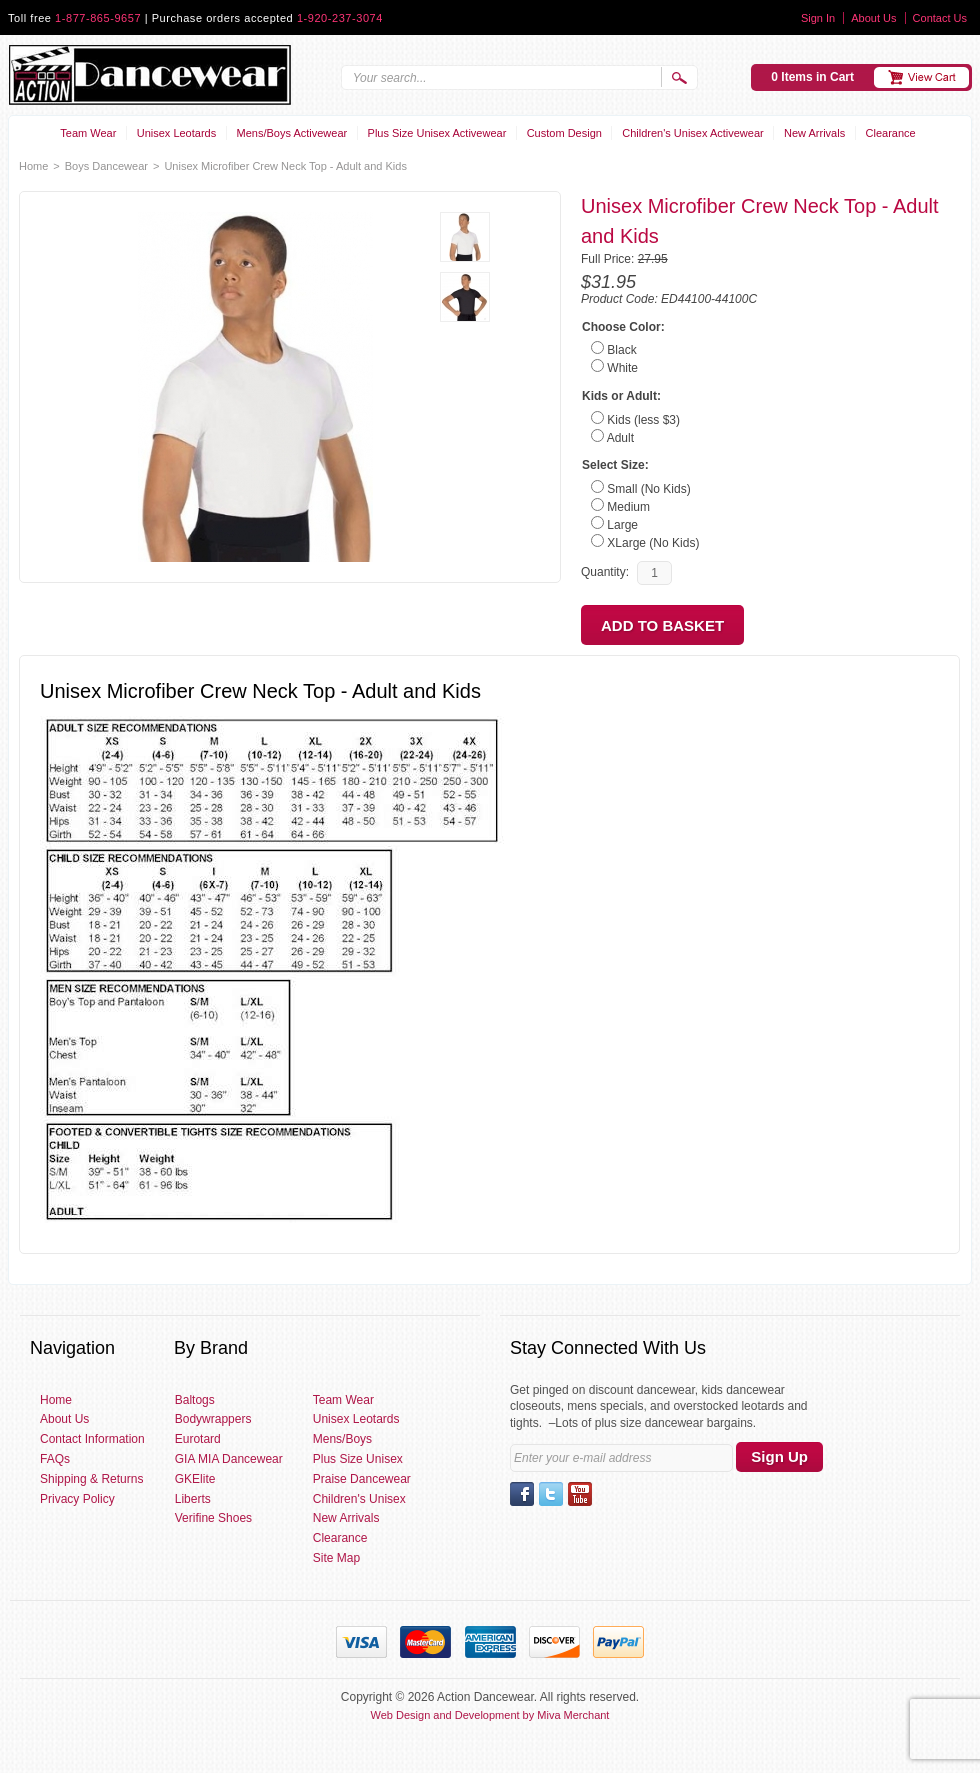  I want to click on FAQs, so click(55, 1459).